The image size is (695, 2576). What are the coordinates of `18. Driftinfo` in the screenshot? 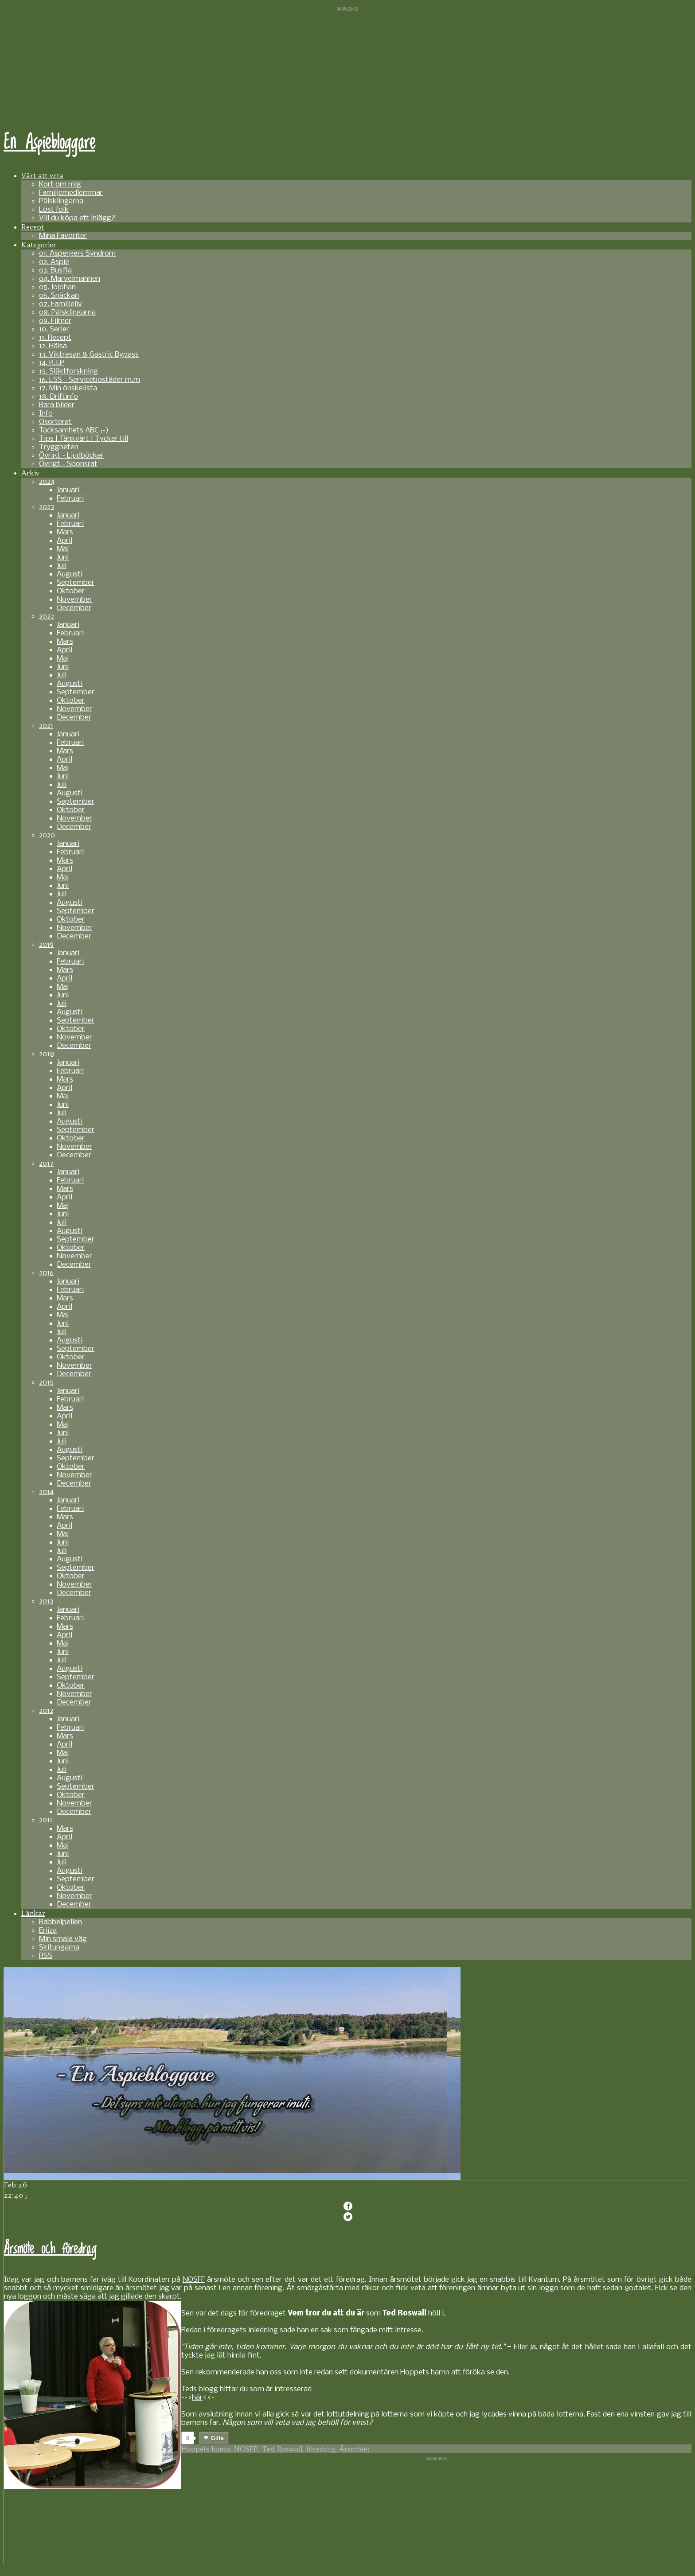 It's located at (58, 397).